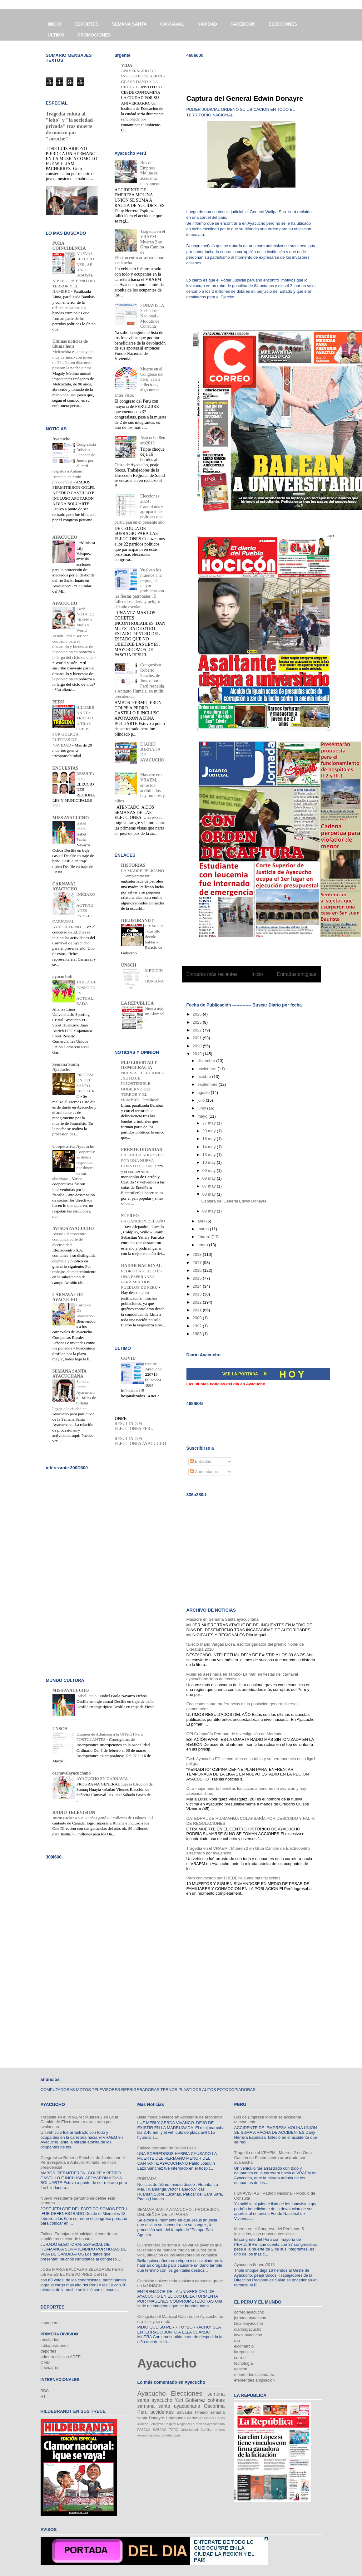 The height and width of the screenshot is (2576, 362). Describe the element at coordinates (49, 2351) in the screenshot. I see `deportes` at that location.